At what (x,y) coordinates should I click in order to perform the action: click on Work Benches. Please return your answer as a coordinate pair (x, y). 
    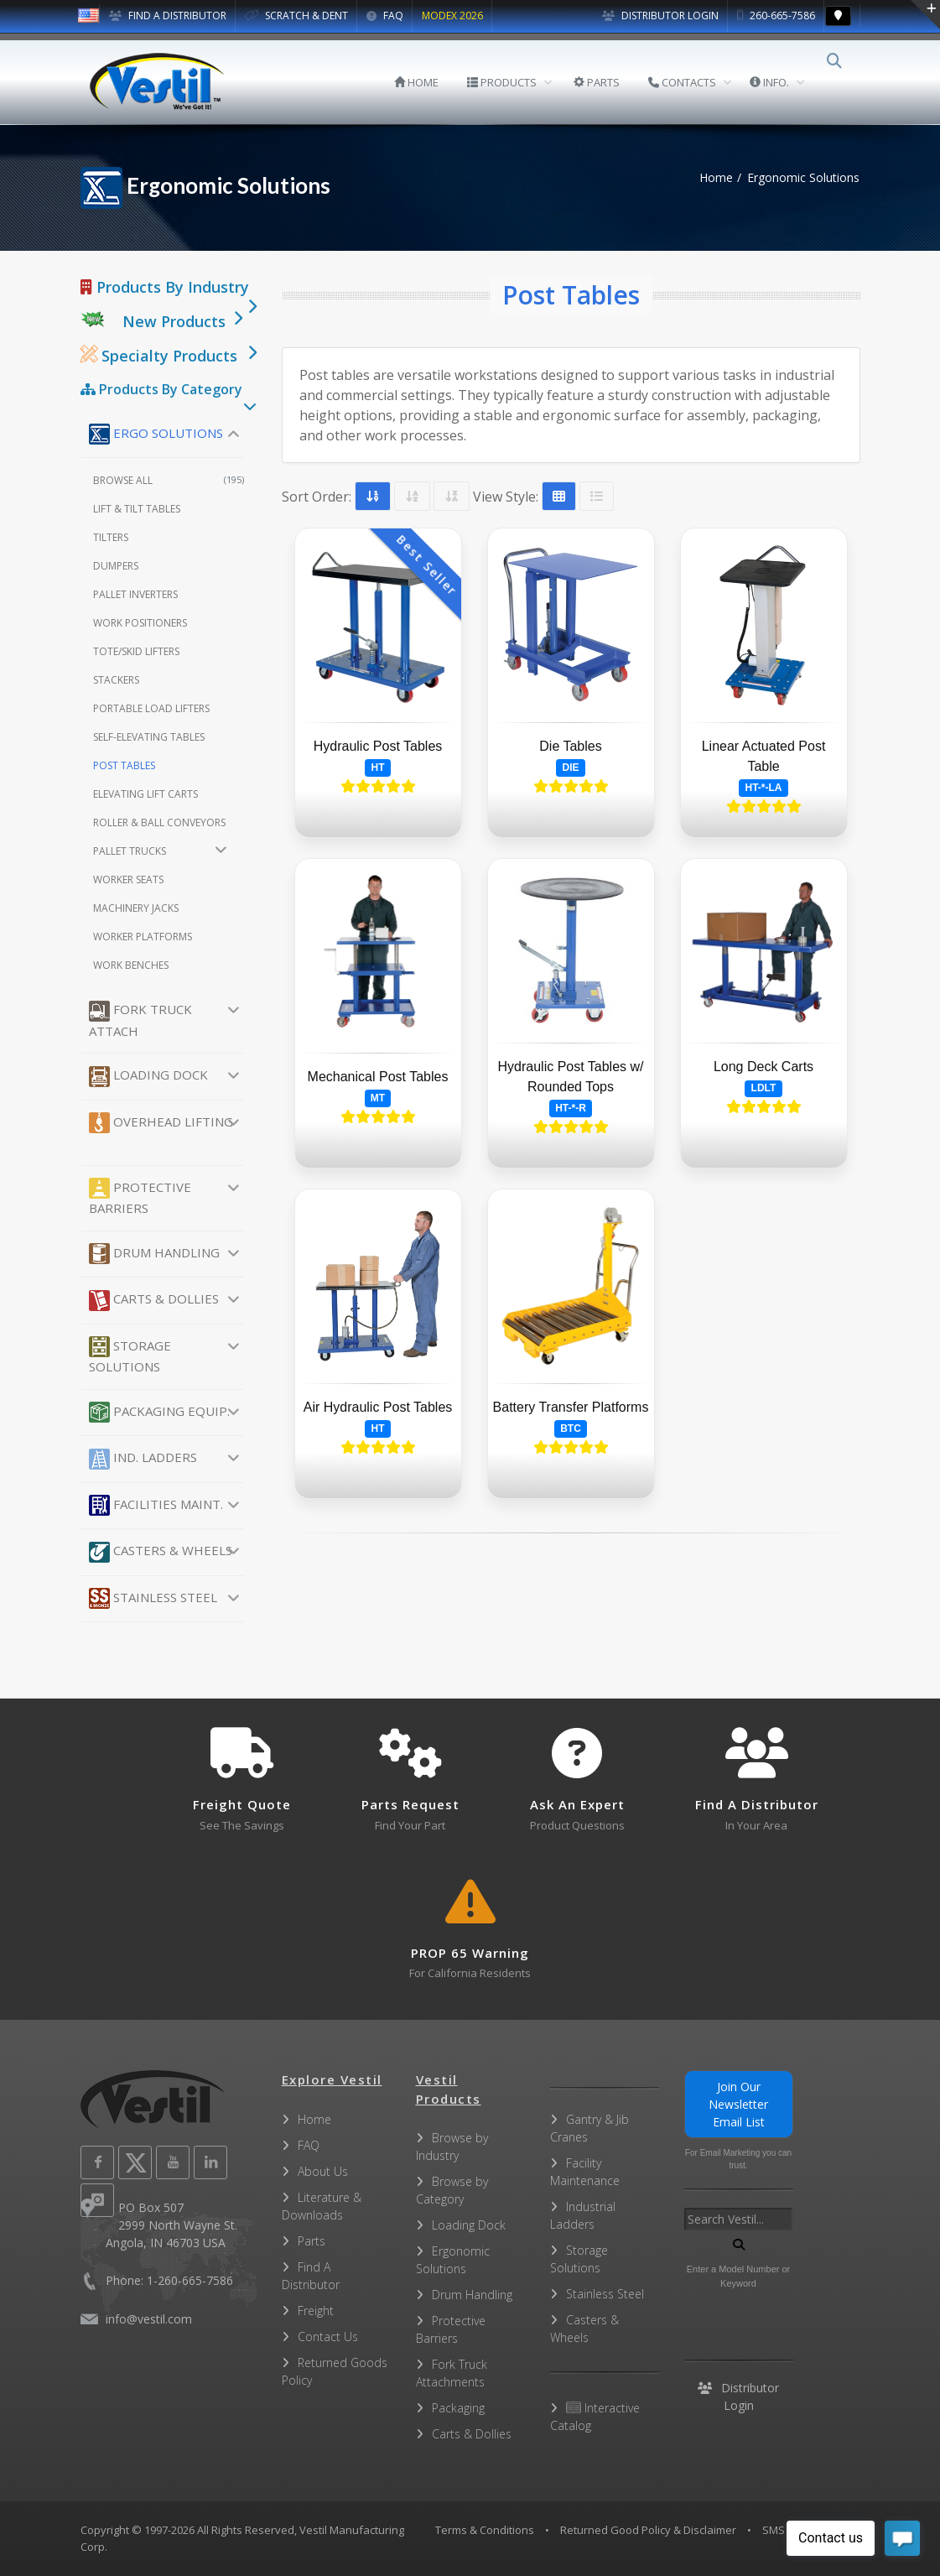
    Looking at the image, I should click on (131, 965).